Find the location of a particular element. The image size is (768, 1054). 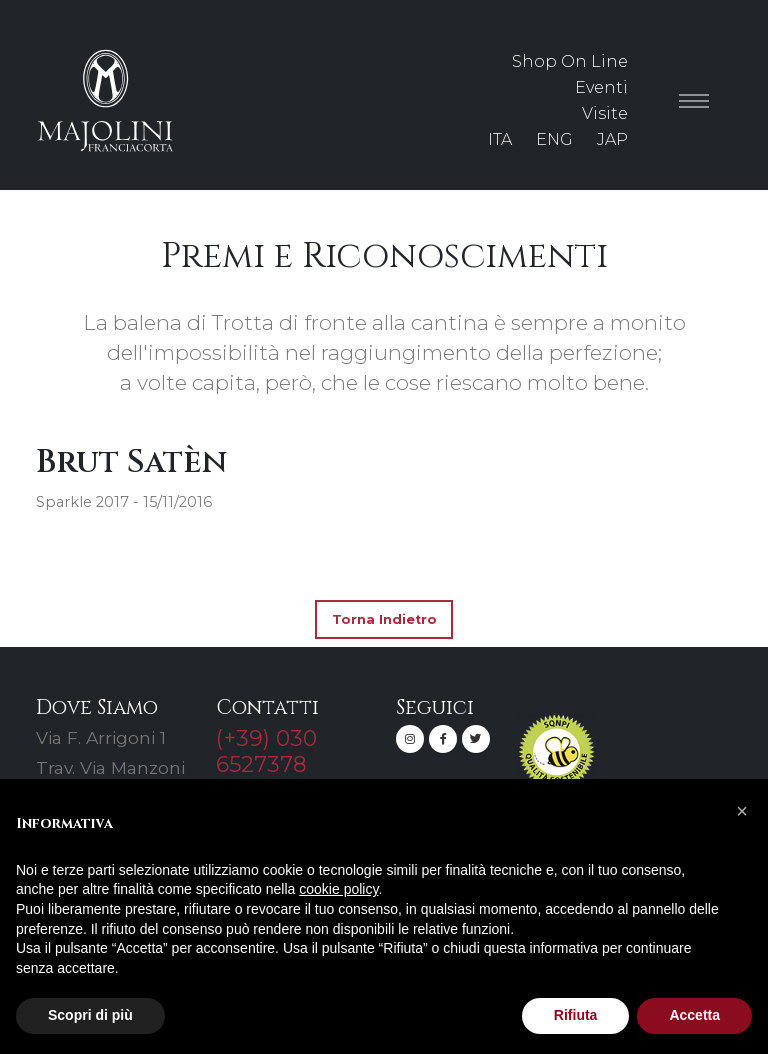

Scopri di più [button] is located at coordinates (90, 1015).